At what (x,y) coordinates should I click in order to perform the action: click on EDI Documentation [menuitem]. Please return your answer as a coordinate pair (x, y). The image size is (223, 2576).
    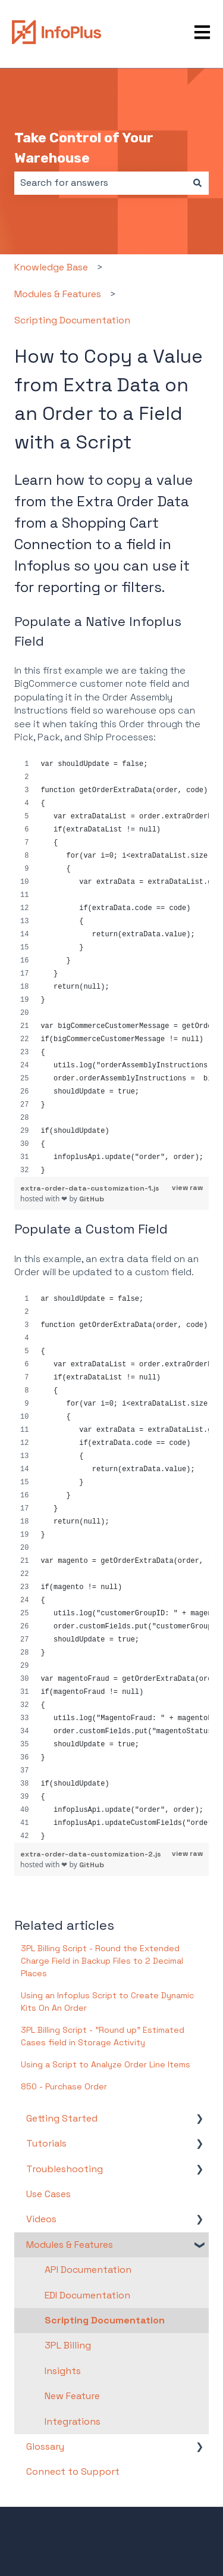
    Looking at the image, I should click on (87, 2295).